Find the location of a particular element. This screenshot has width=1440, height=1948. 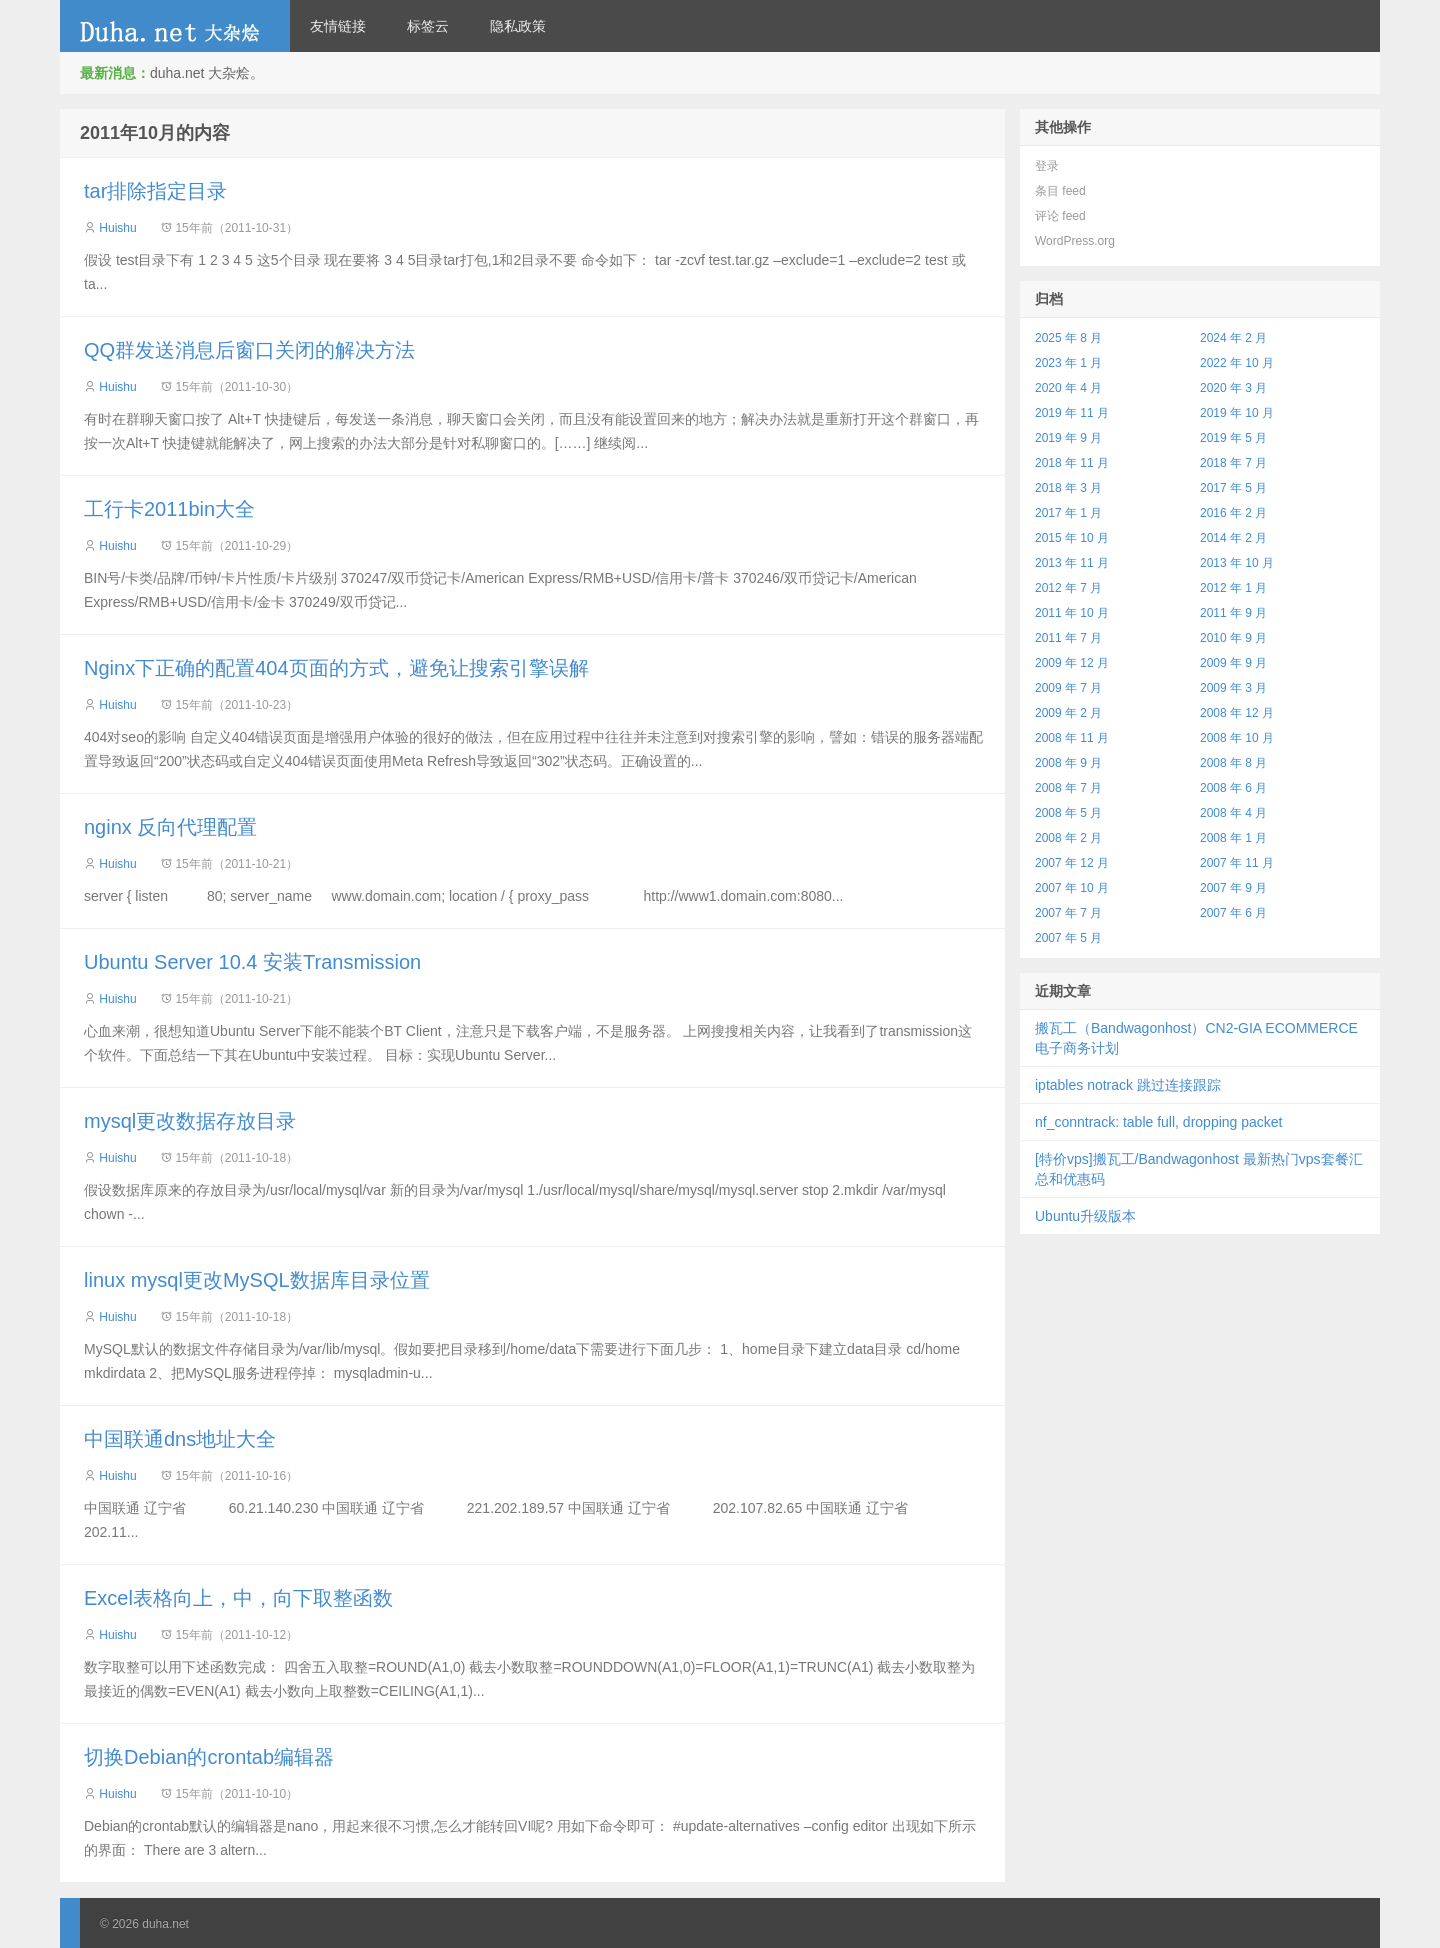

工行卡2011bin大全 is located at coordinates (169, 509).